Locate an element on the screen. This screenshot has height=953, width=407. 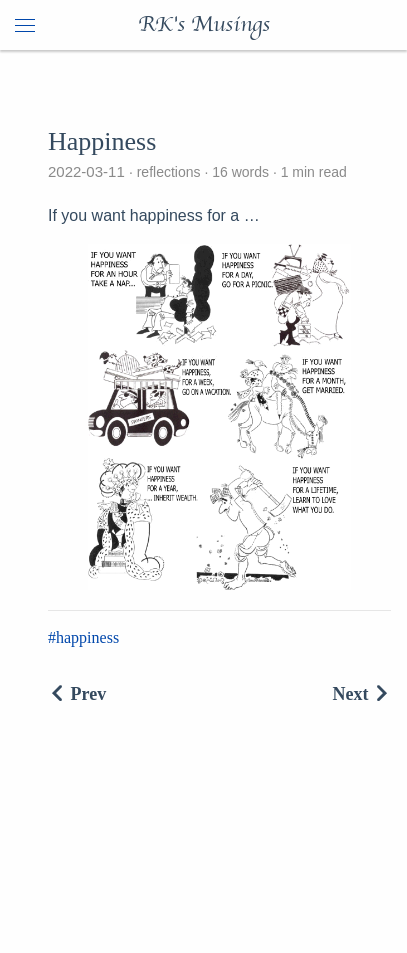
RK's Musings is located at coordinates (204, 25).